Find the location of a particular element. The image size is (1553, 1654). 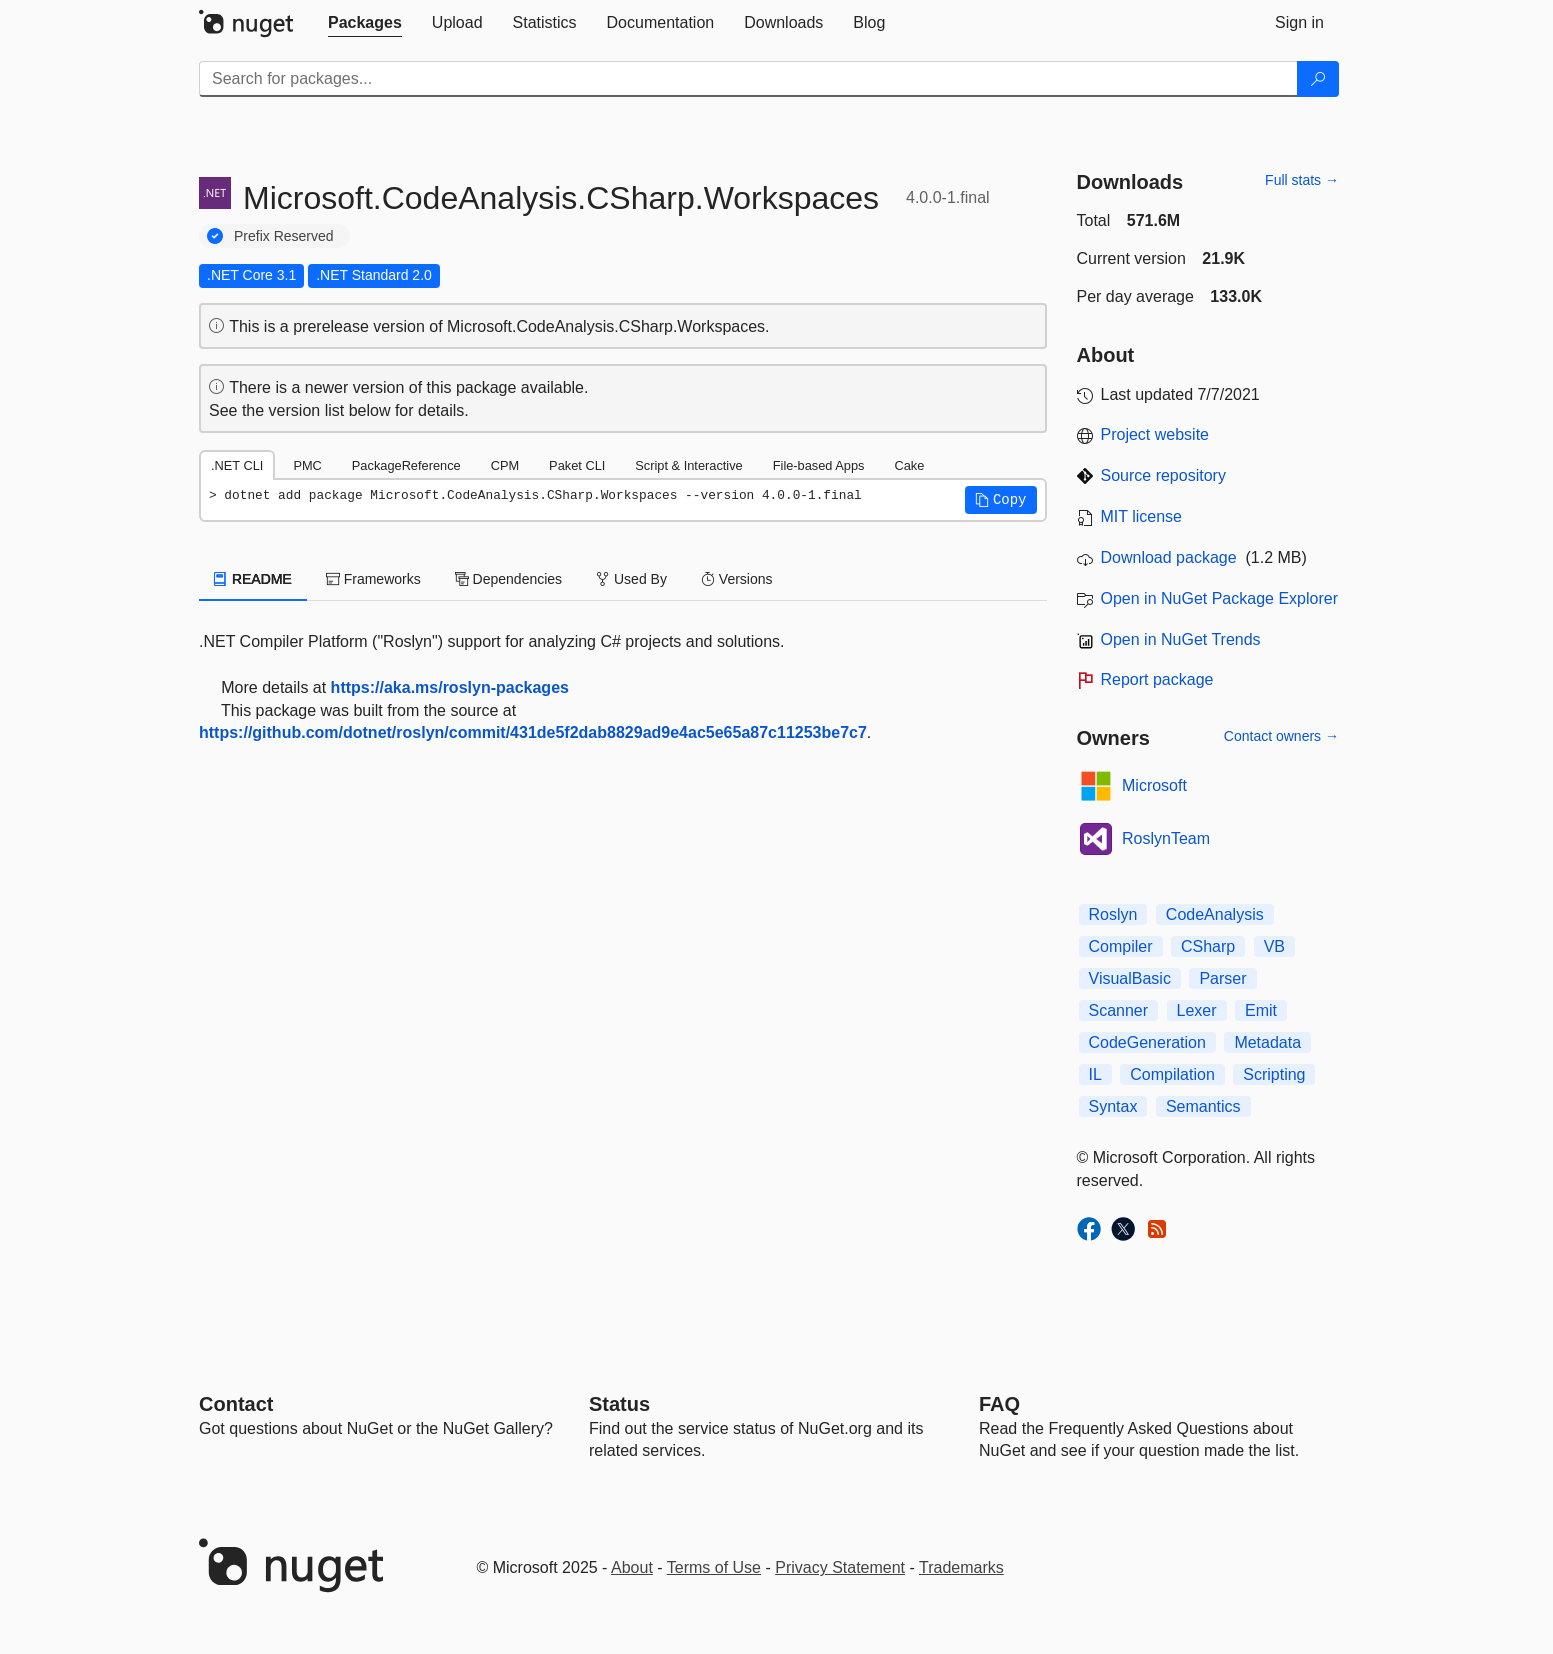

Cake [tab] is located at coordinates (909, 465).